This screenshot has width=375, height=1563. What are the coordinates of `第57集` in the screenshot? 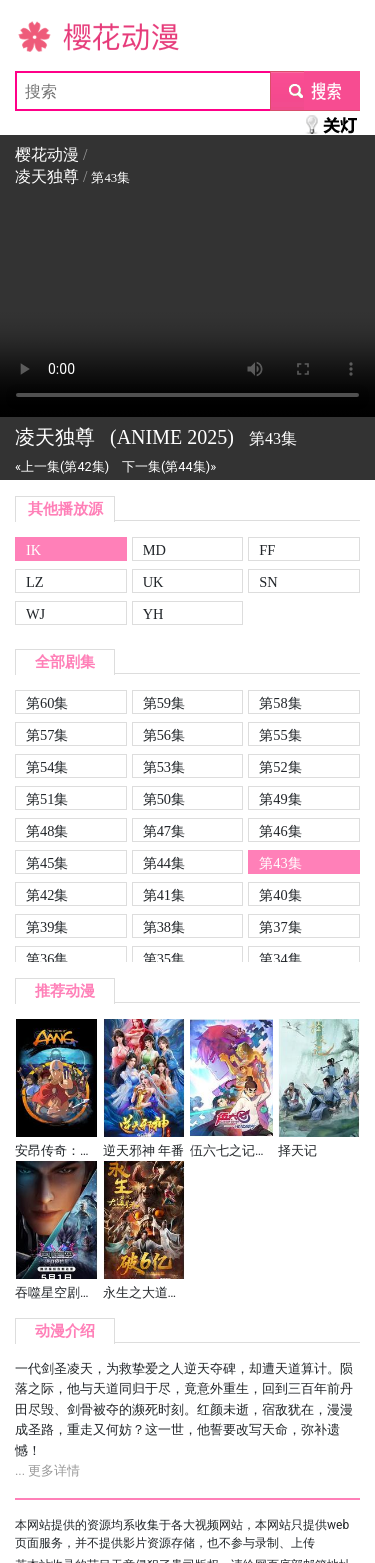 It's located at (47, 735).